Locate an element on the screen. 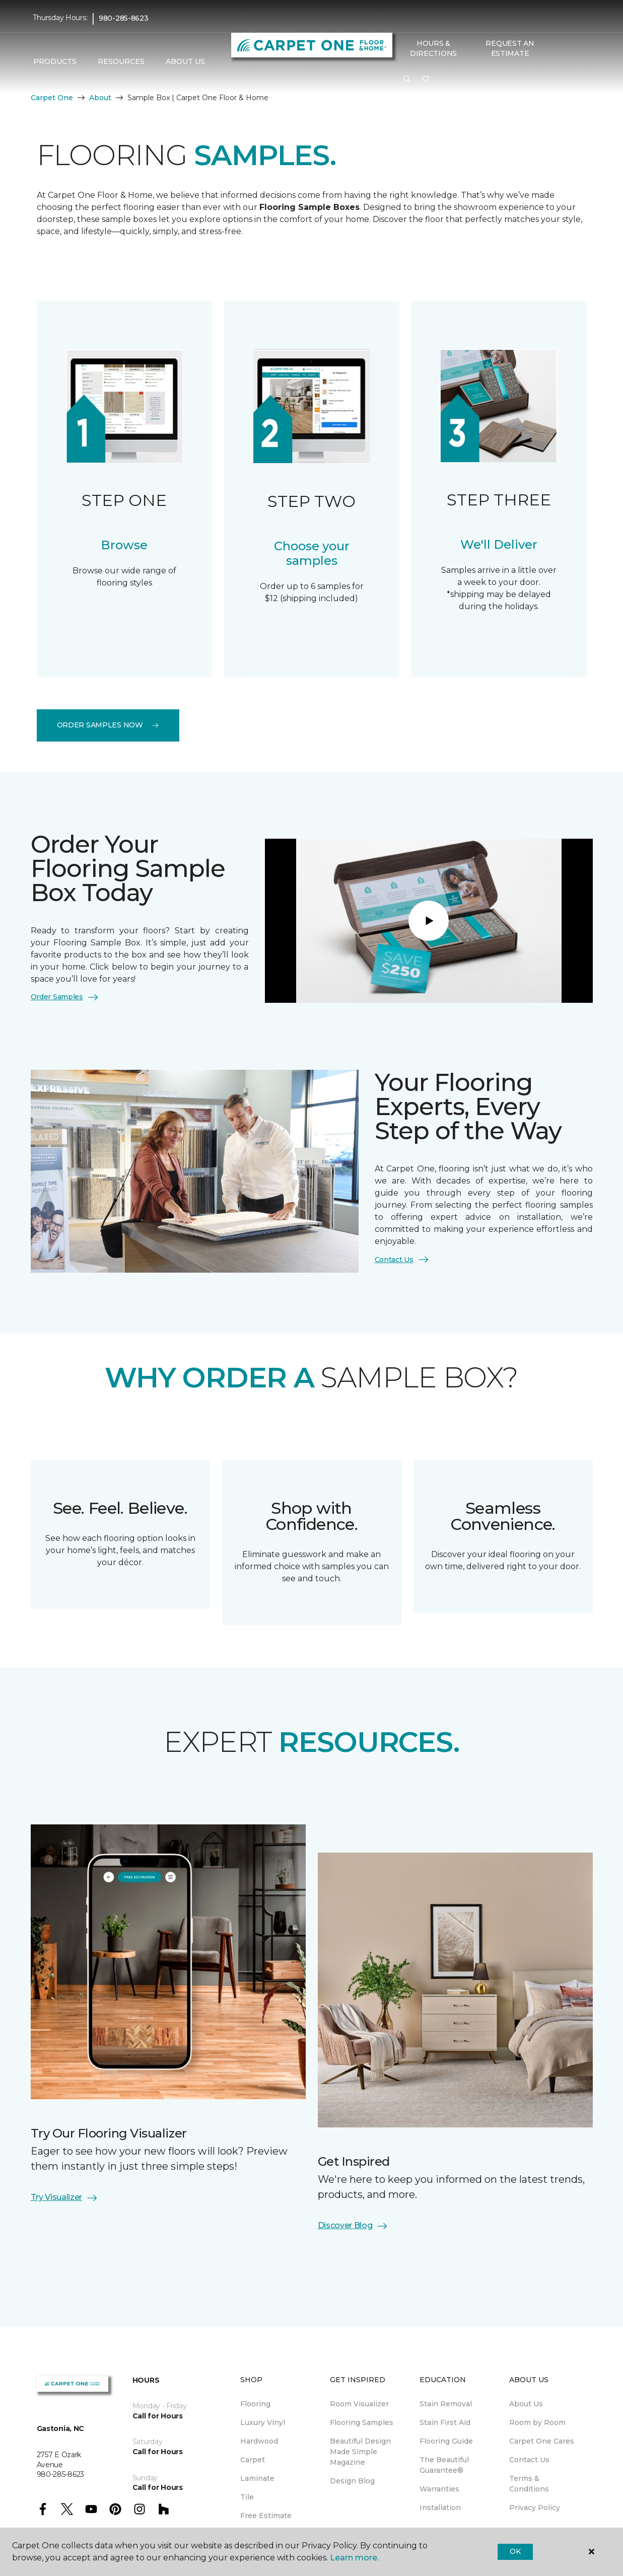  Carpet One Cares [menuitem] is located at coordinates (541, 2441).